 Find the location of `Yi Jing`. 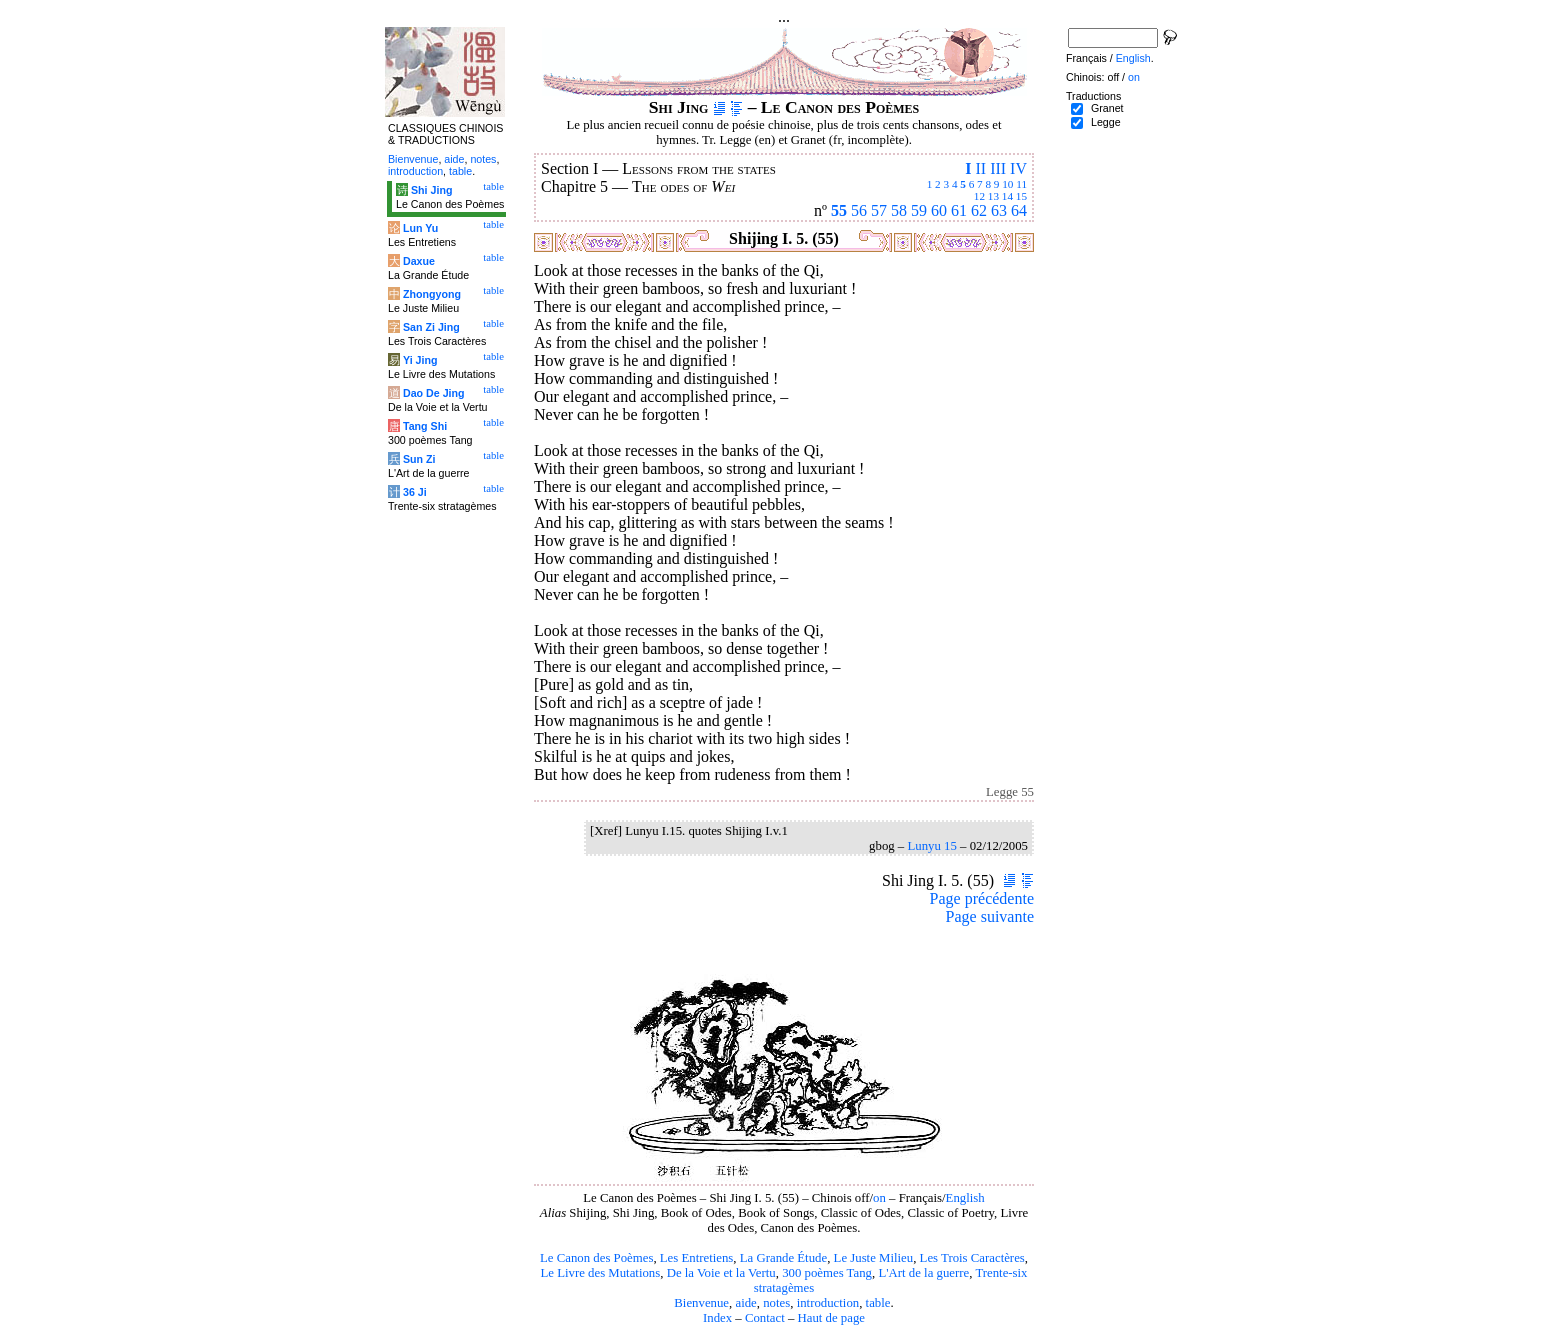

Yi Jing is located at coordinates (420, 360).